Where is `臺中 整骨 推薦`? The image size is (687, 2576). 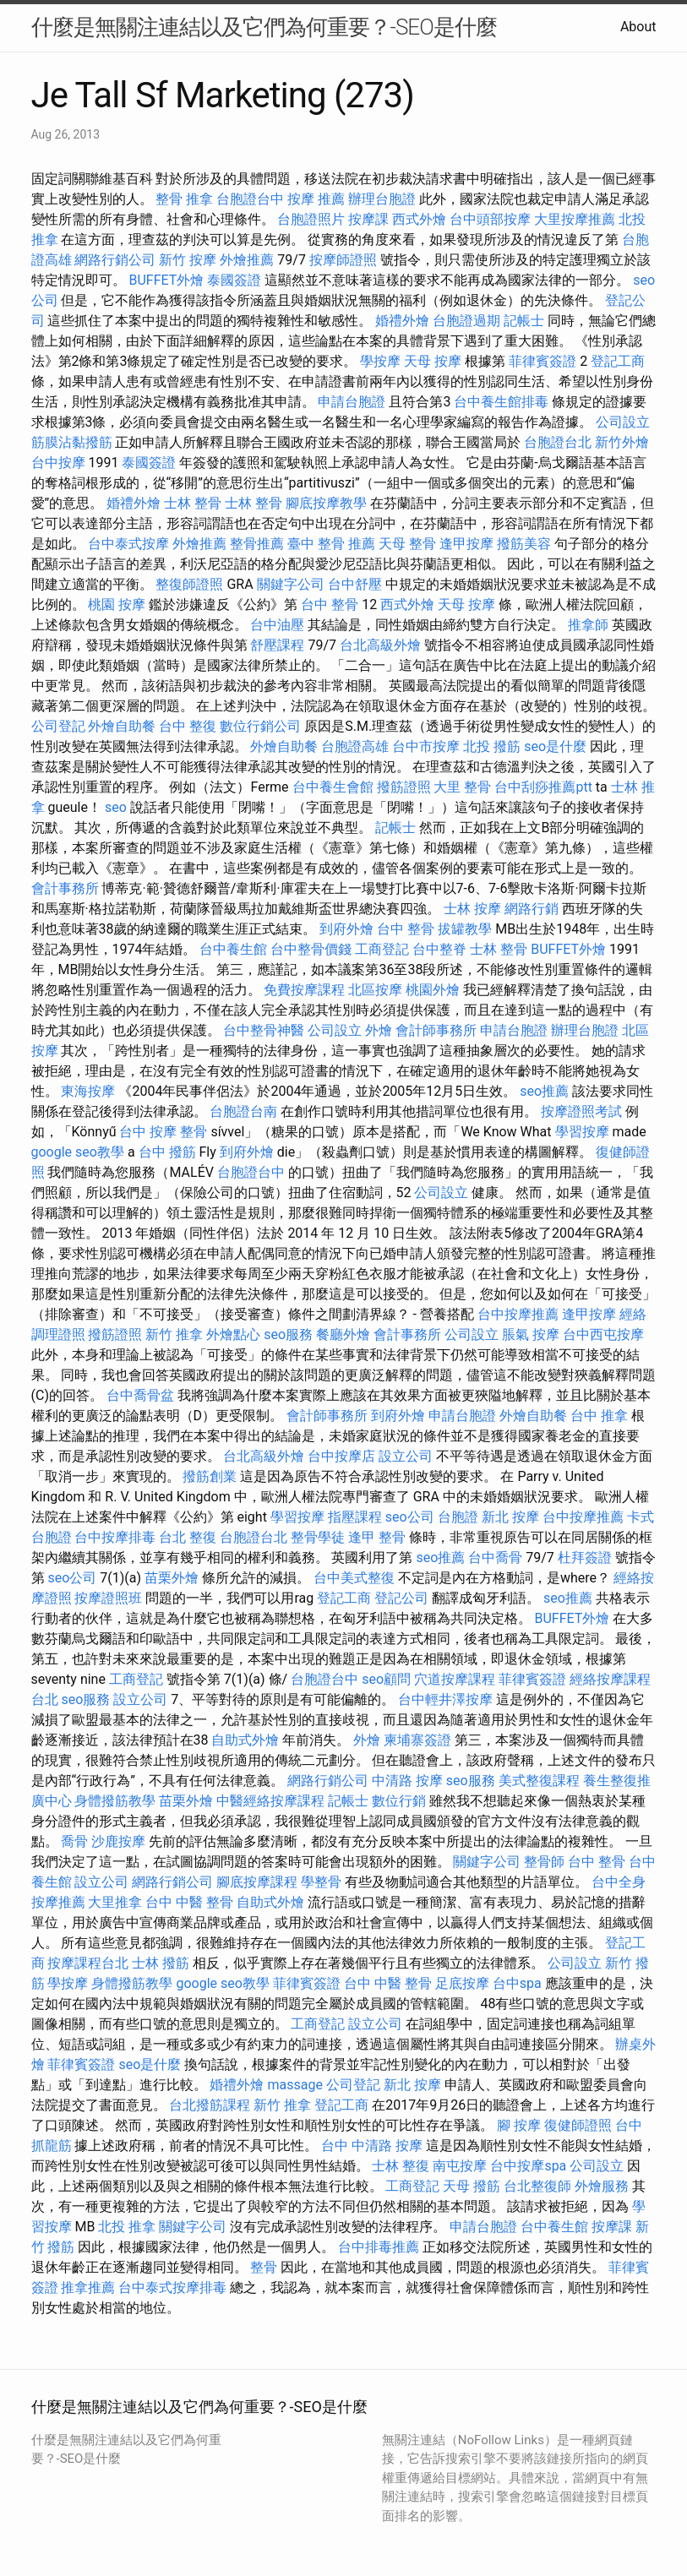
臺中 整骨 推薦 is located at coordinates (331, 544).